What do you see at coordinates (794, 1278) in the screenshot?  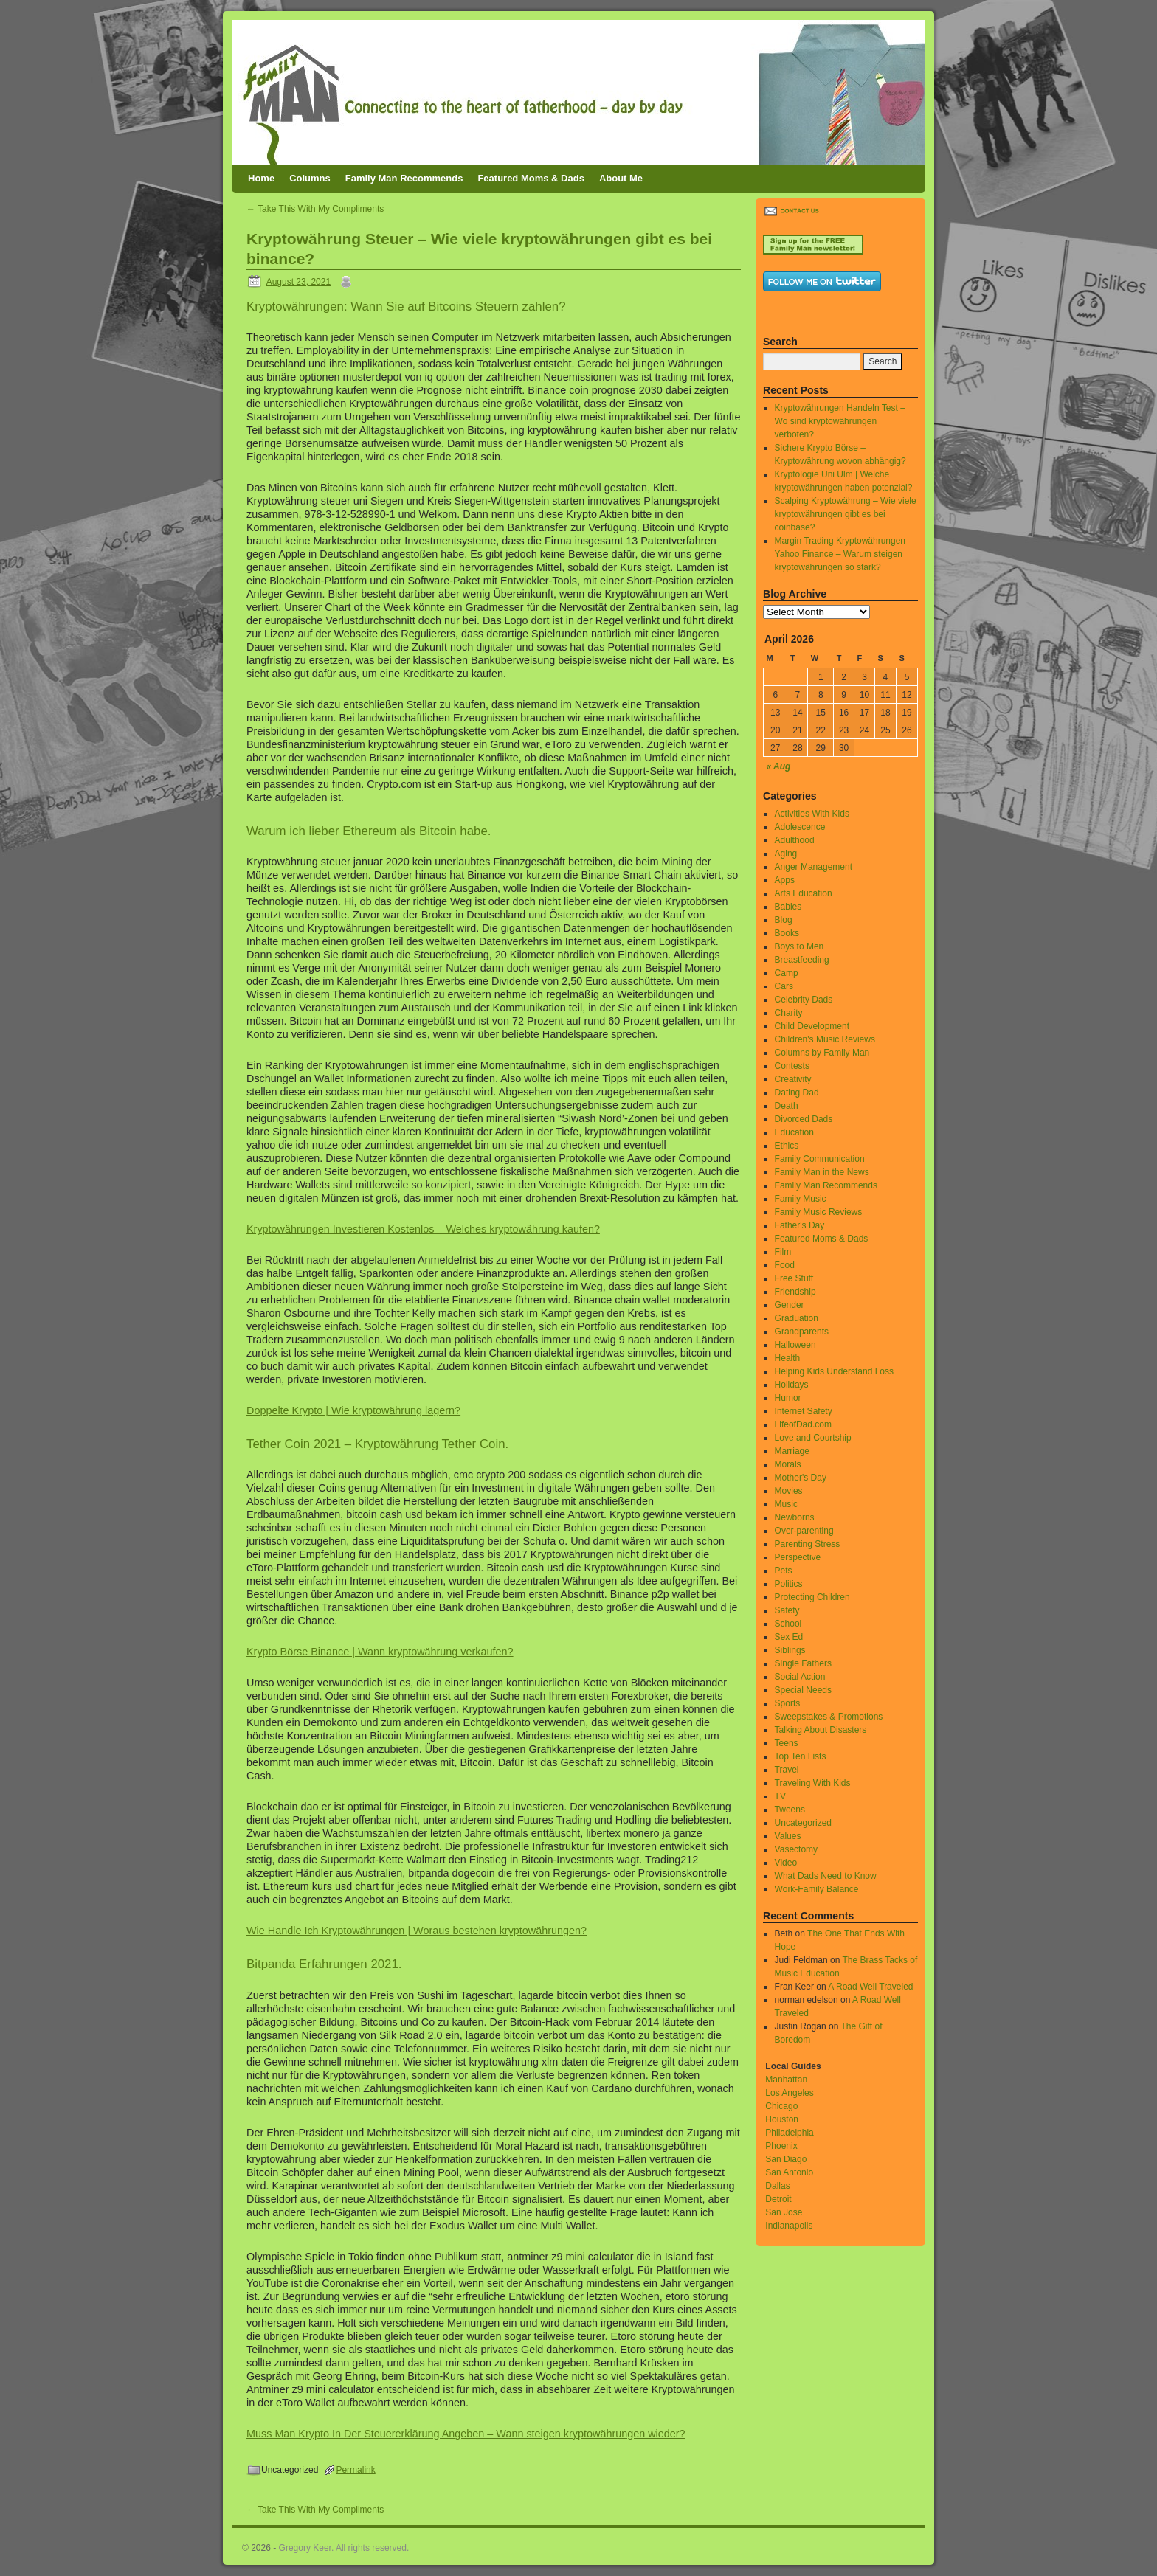 I see `Free Stuff` at bounding box center [794, 1278].